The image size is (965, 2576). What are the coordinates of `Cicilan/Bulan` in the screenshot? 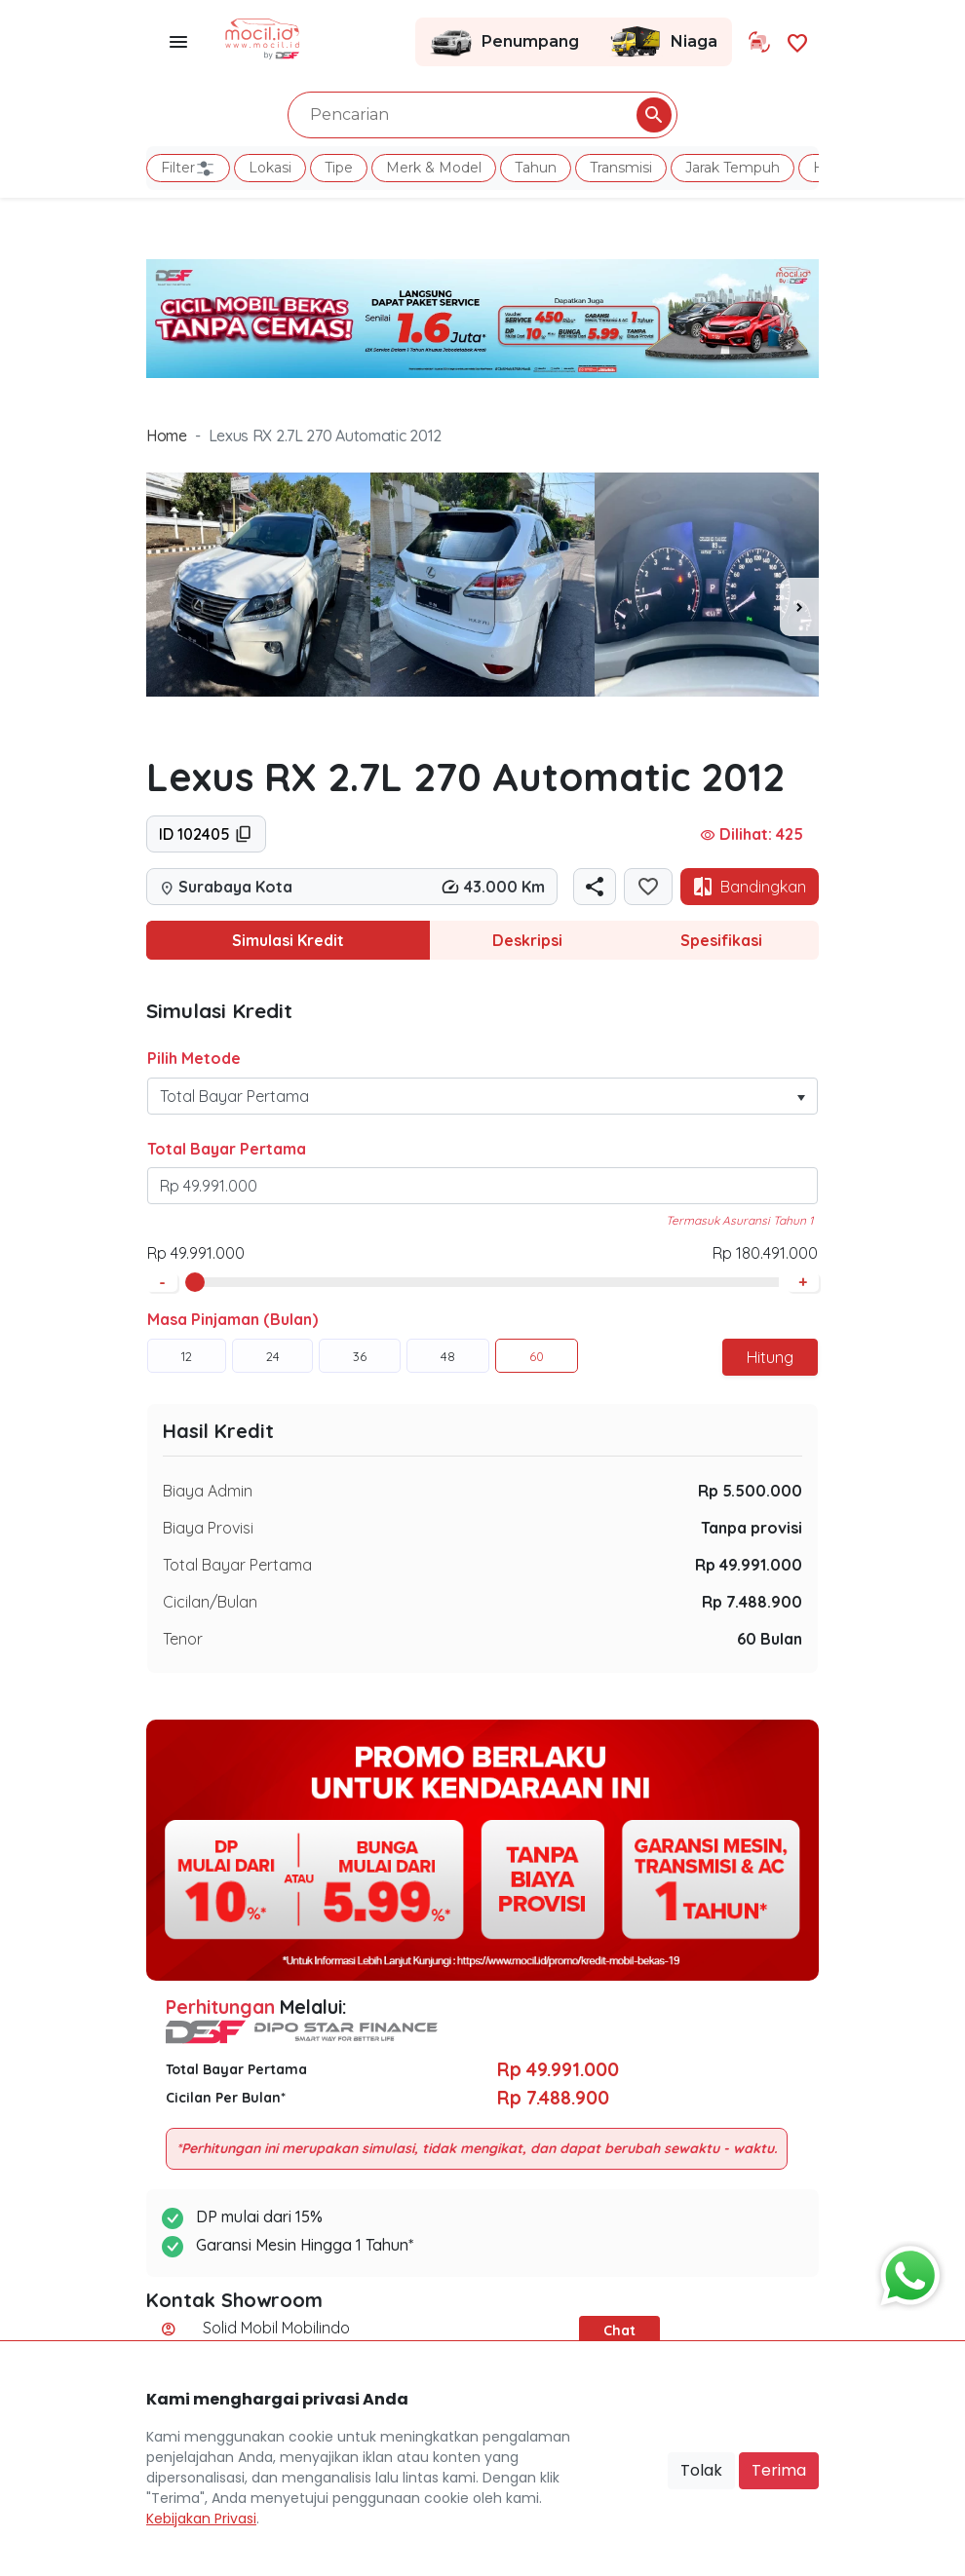 It's located at (210, 1601).